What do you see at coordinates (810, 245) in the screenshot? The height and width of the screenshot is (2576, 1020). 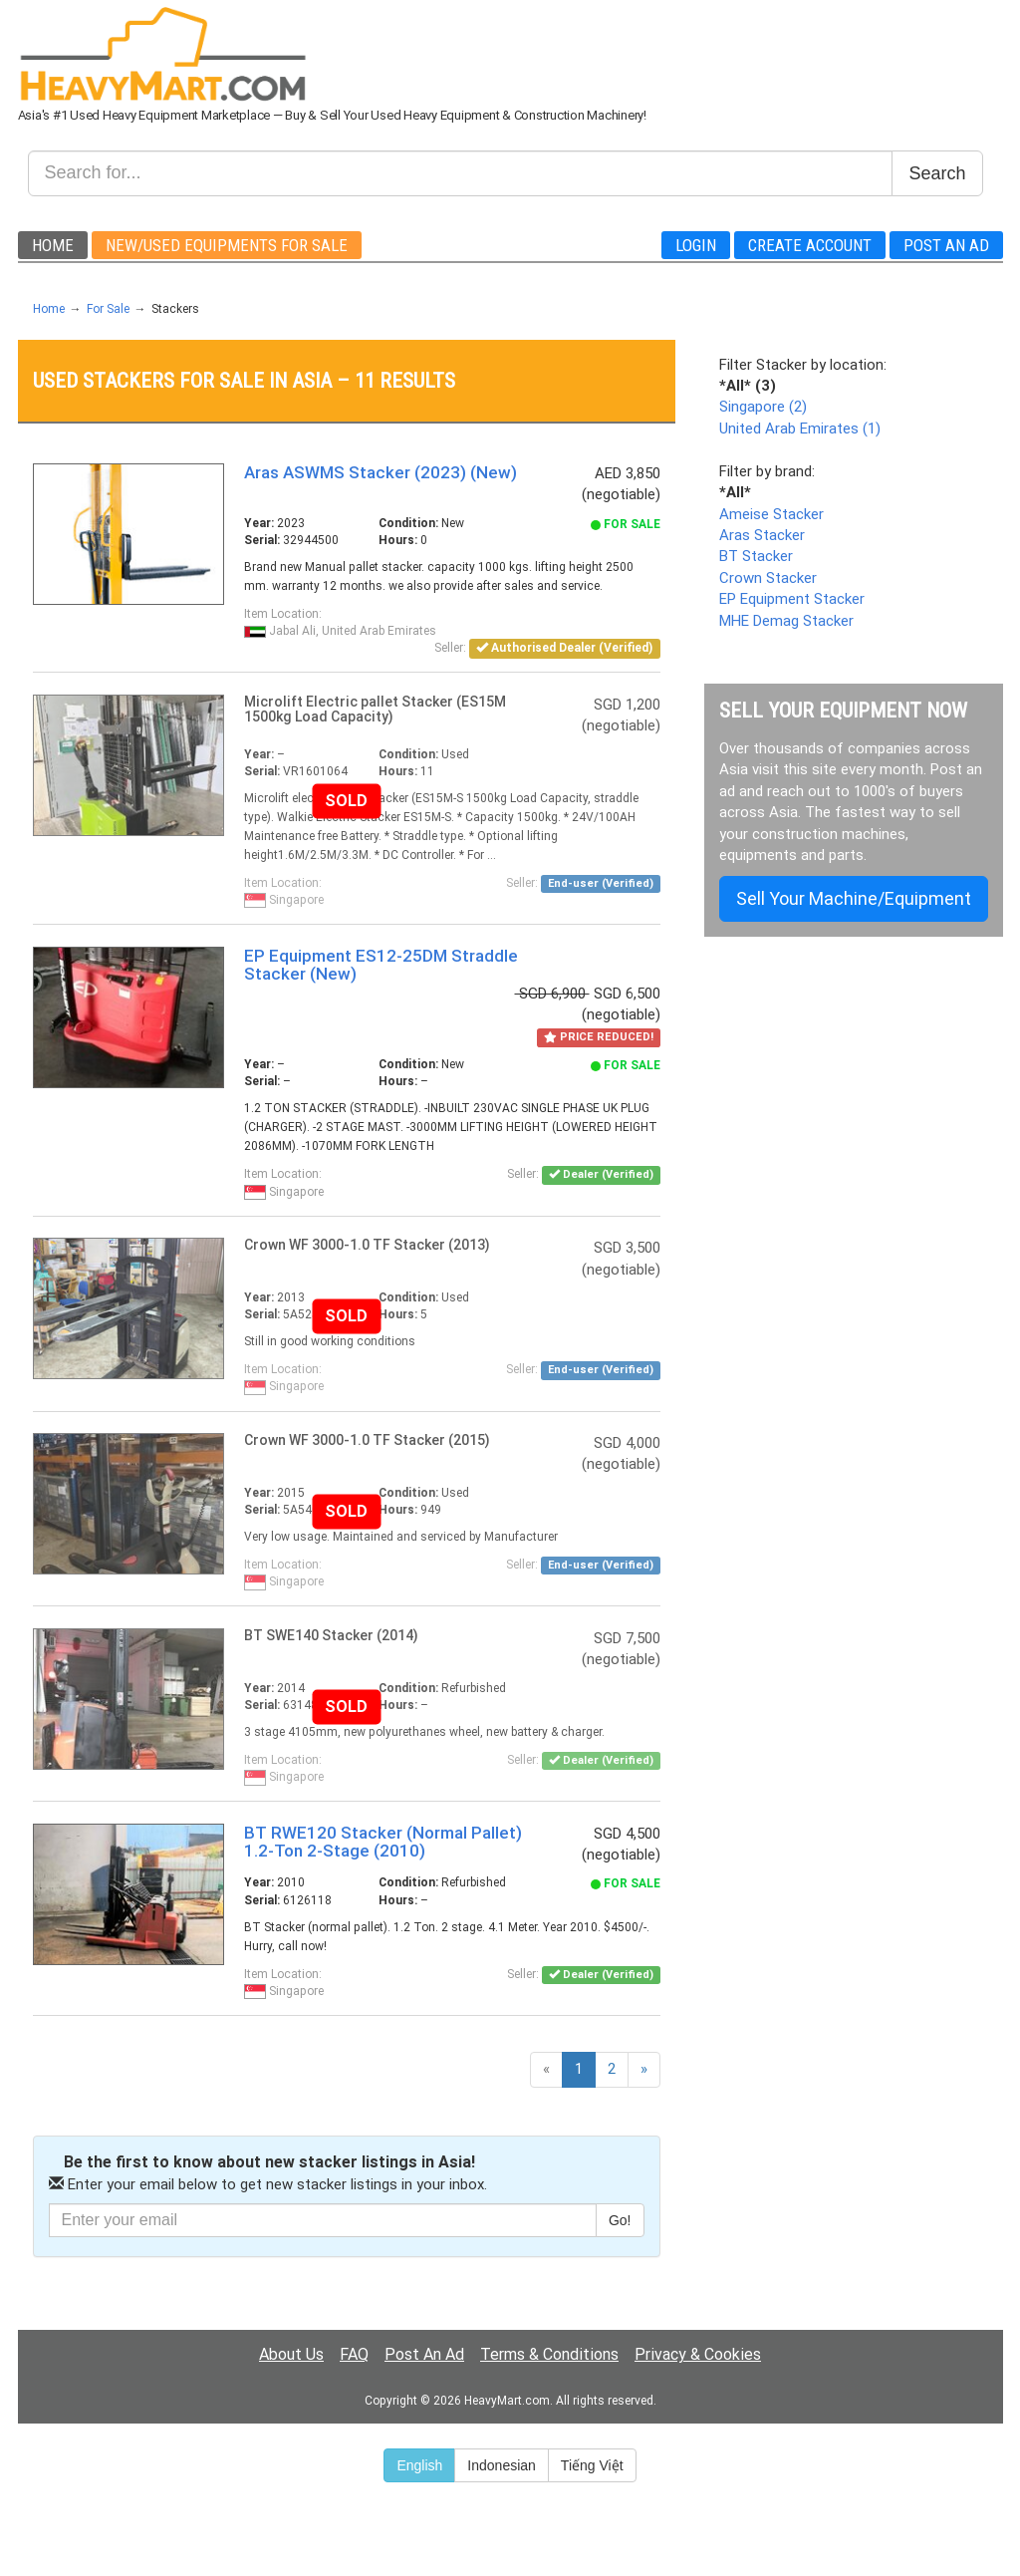 I see `Create Account` at bounding box center [810, 245].